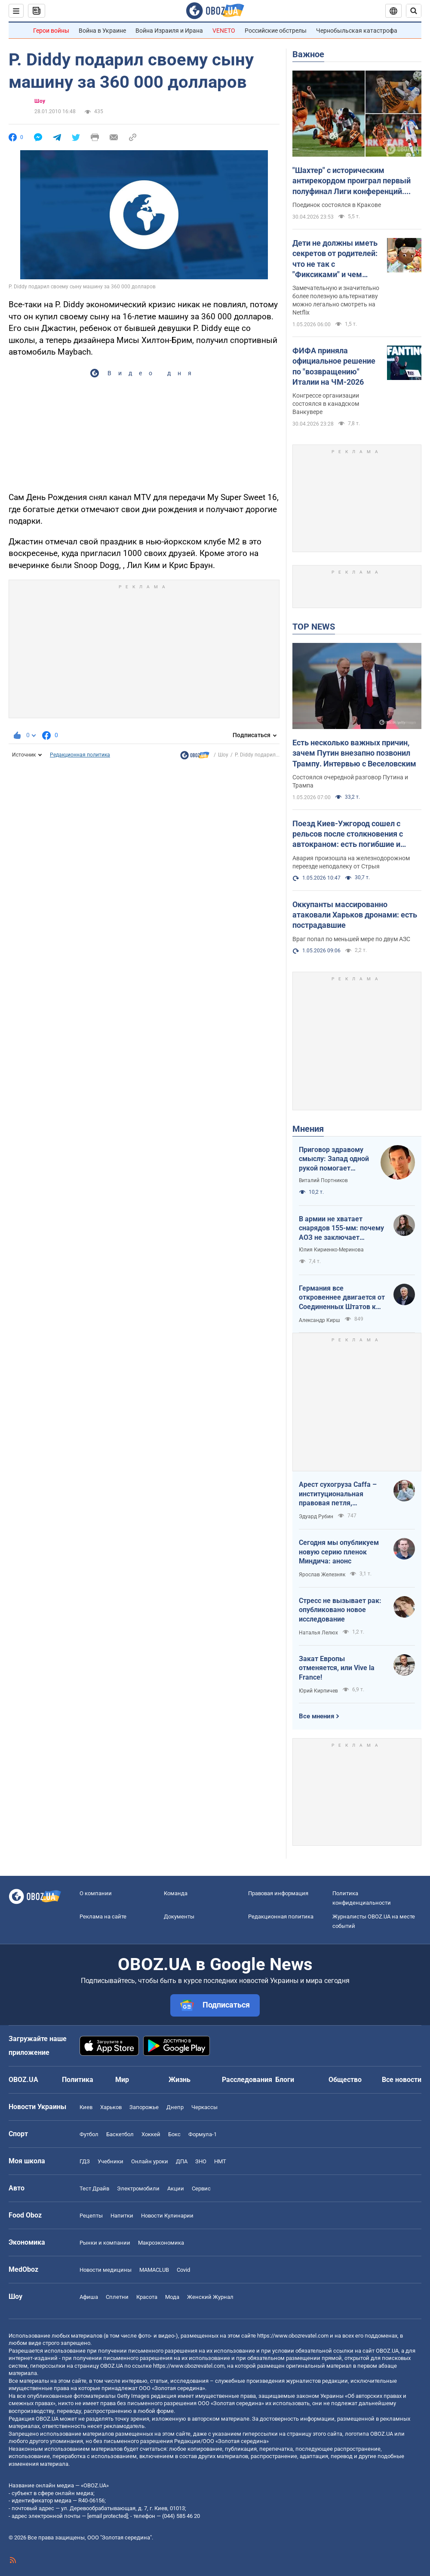  Describe the element at coordinates (106, 2270) in the screenshot. I see `Новости медицины` at that location.